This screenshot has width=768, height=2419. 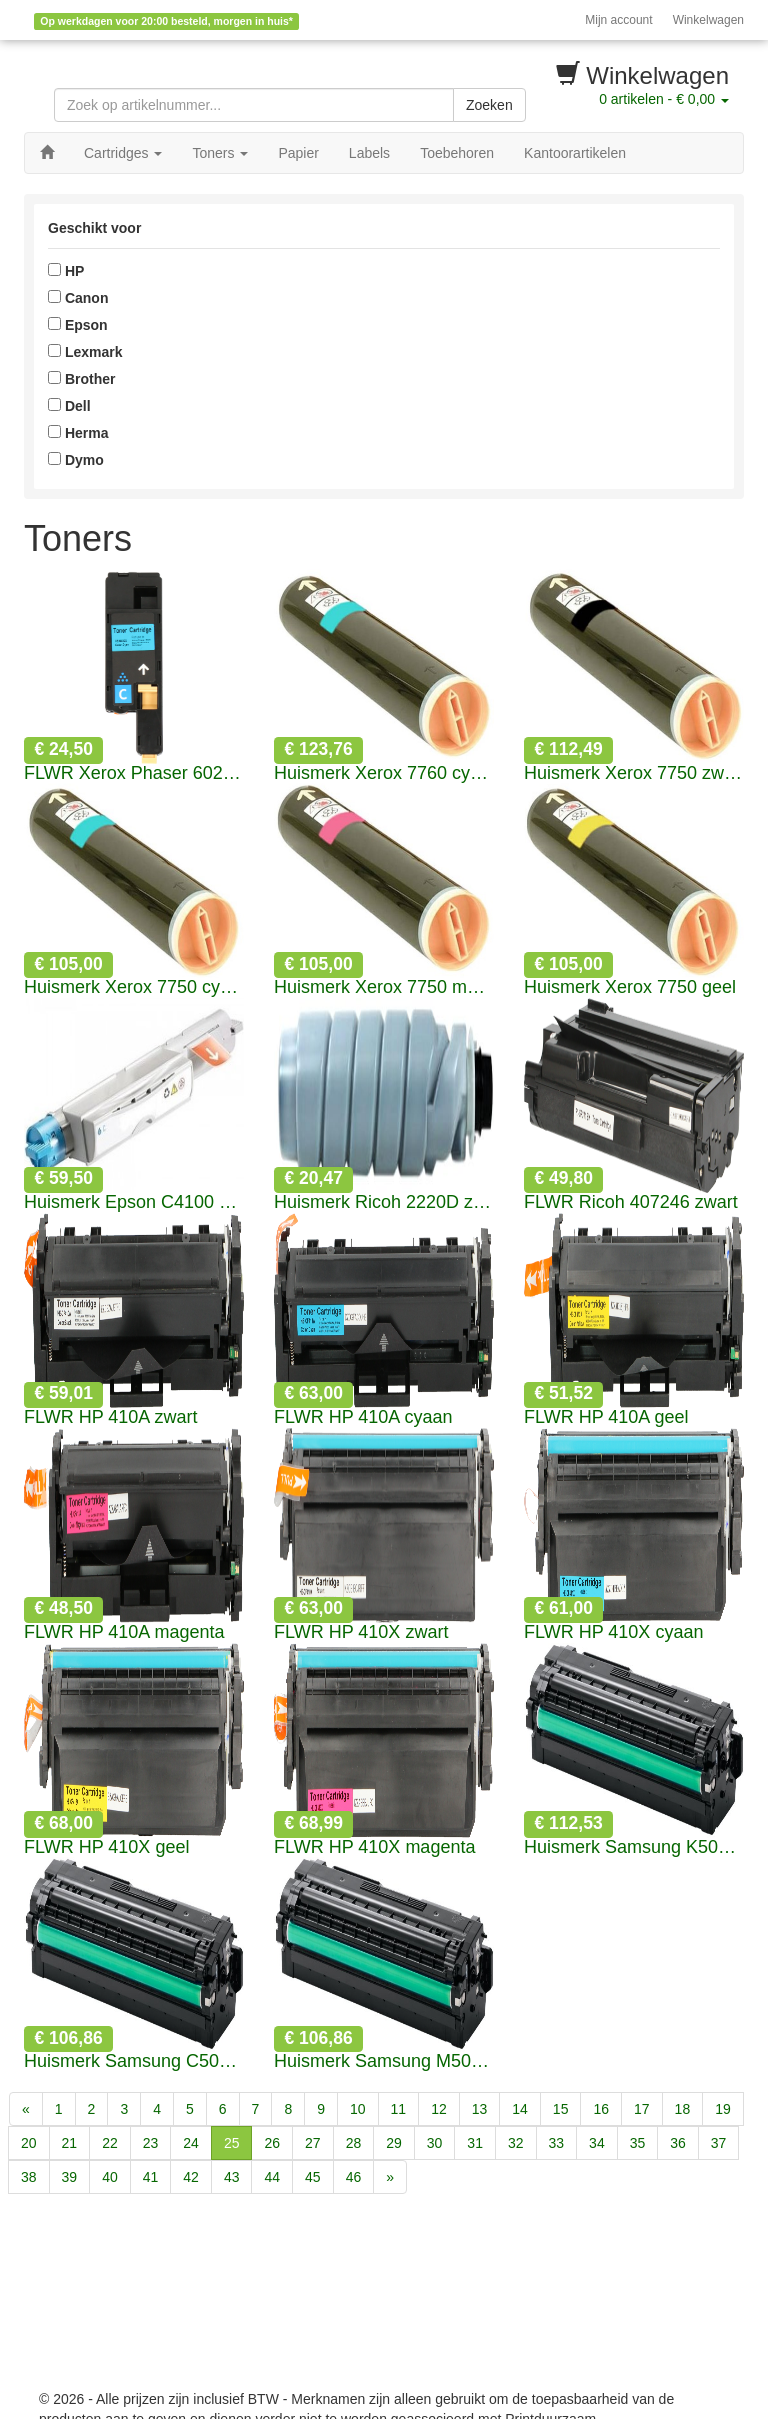 What do you see at coordinates (457, 153) in the screenshot?
I see `Toebehoren` at bounding box center [457, 153].